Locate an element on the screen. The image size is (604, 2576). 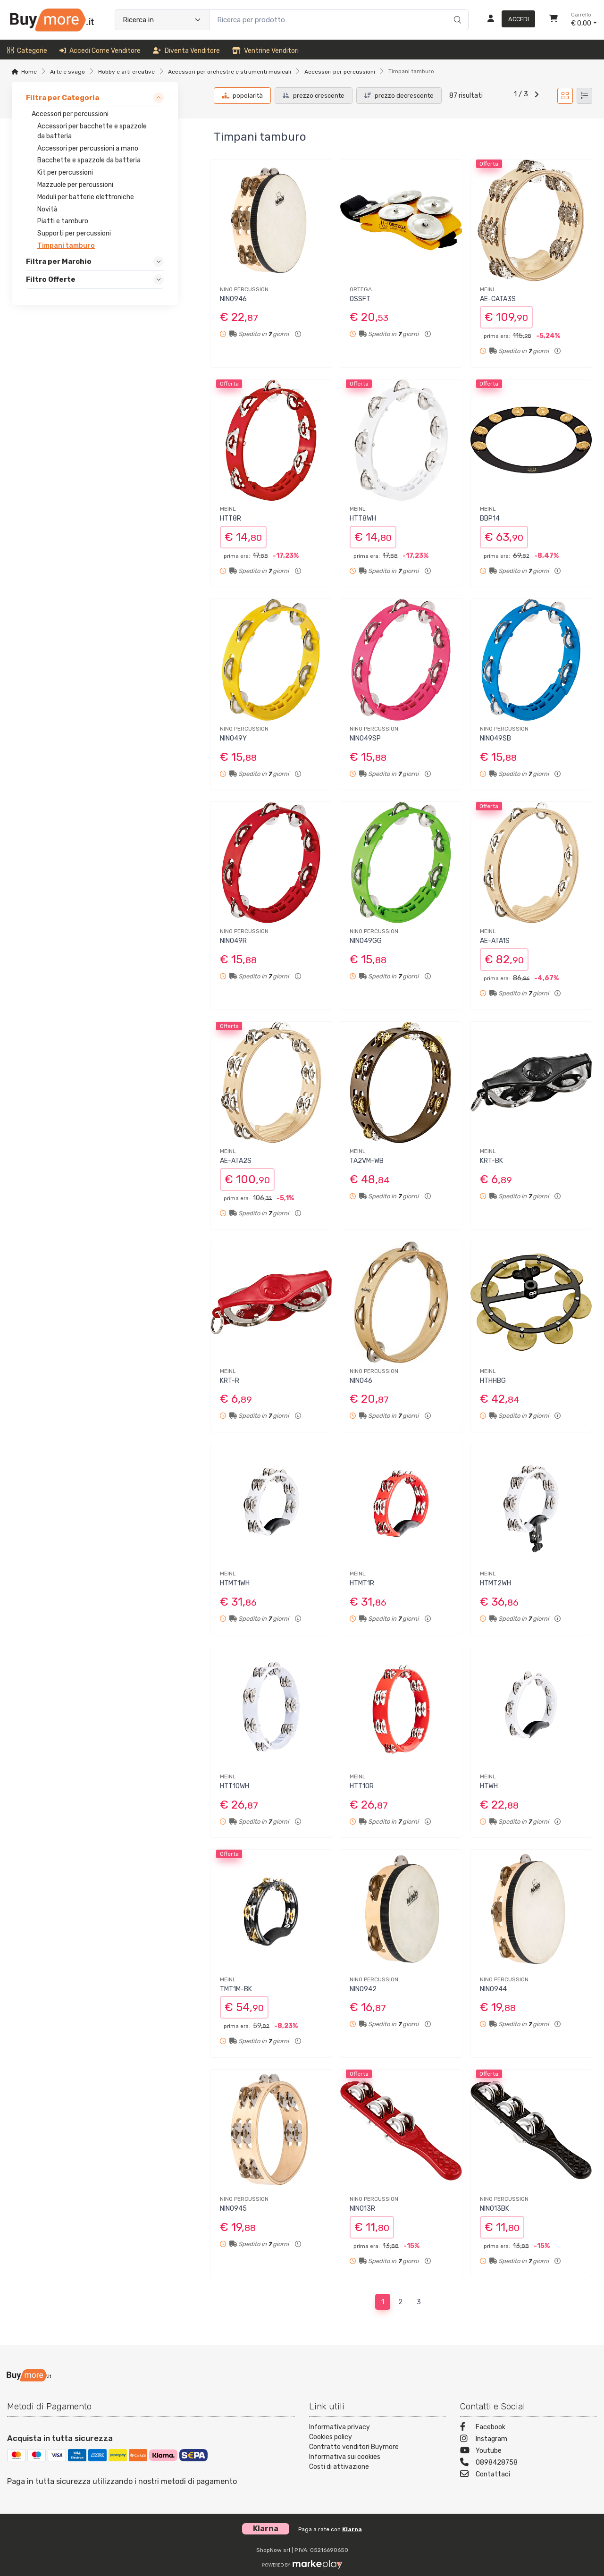
HTMT1WH is located at coordinates (235, 1583).